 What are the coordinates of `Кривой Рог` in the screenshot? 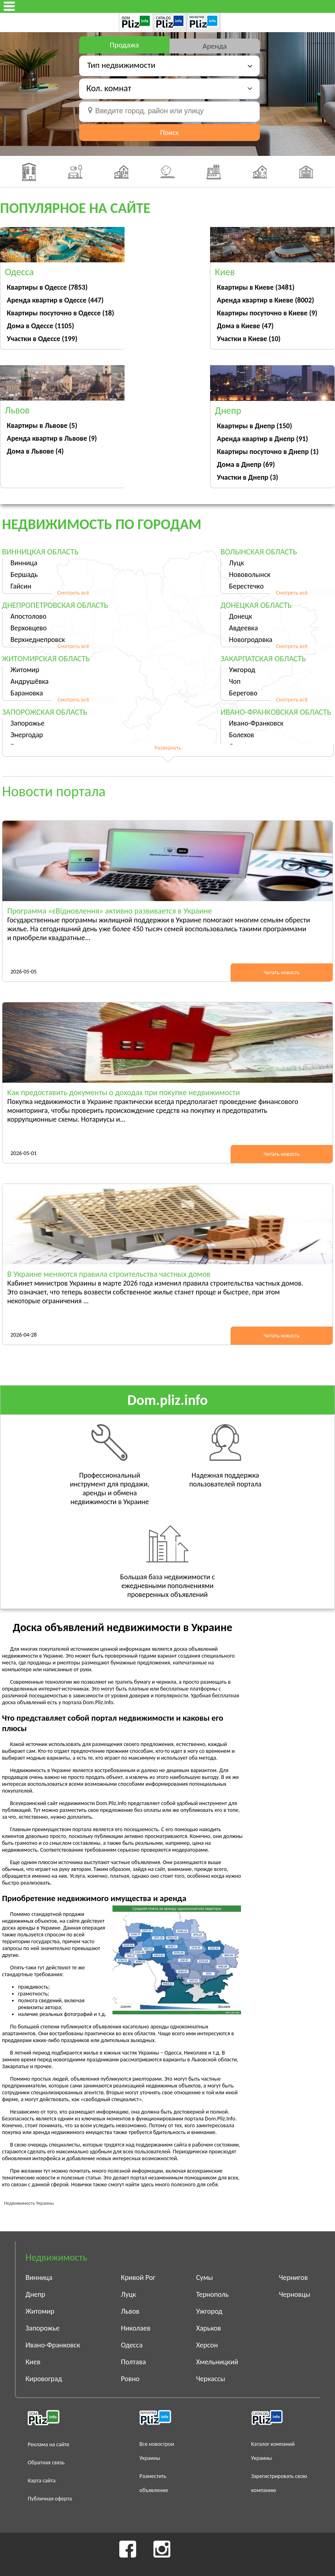 It's located at (138, 2277).